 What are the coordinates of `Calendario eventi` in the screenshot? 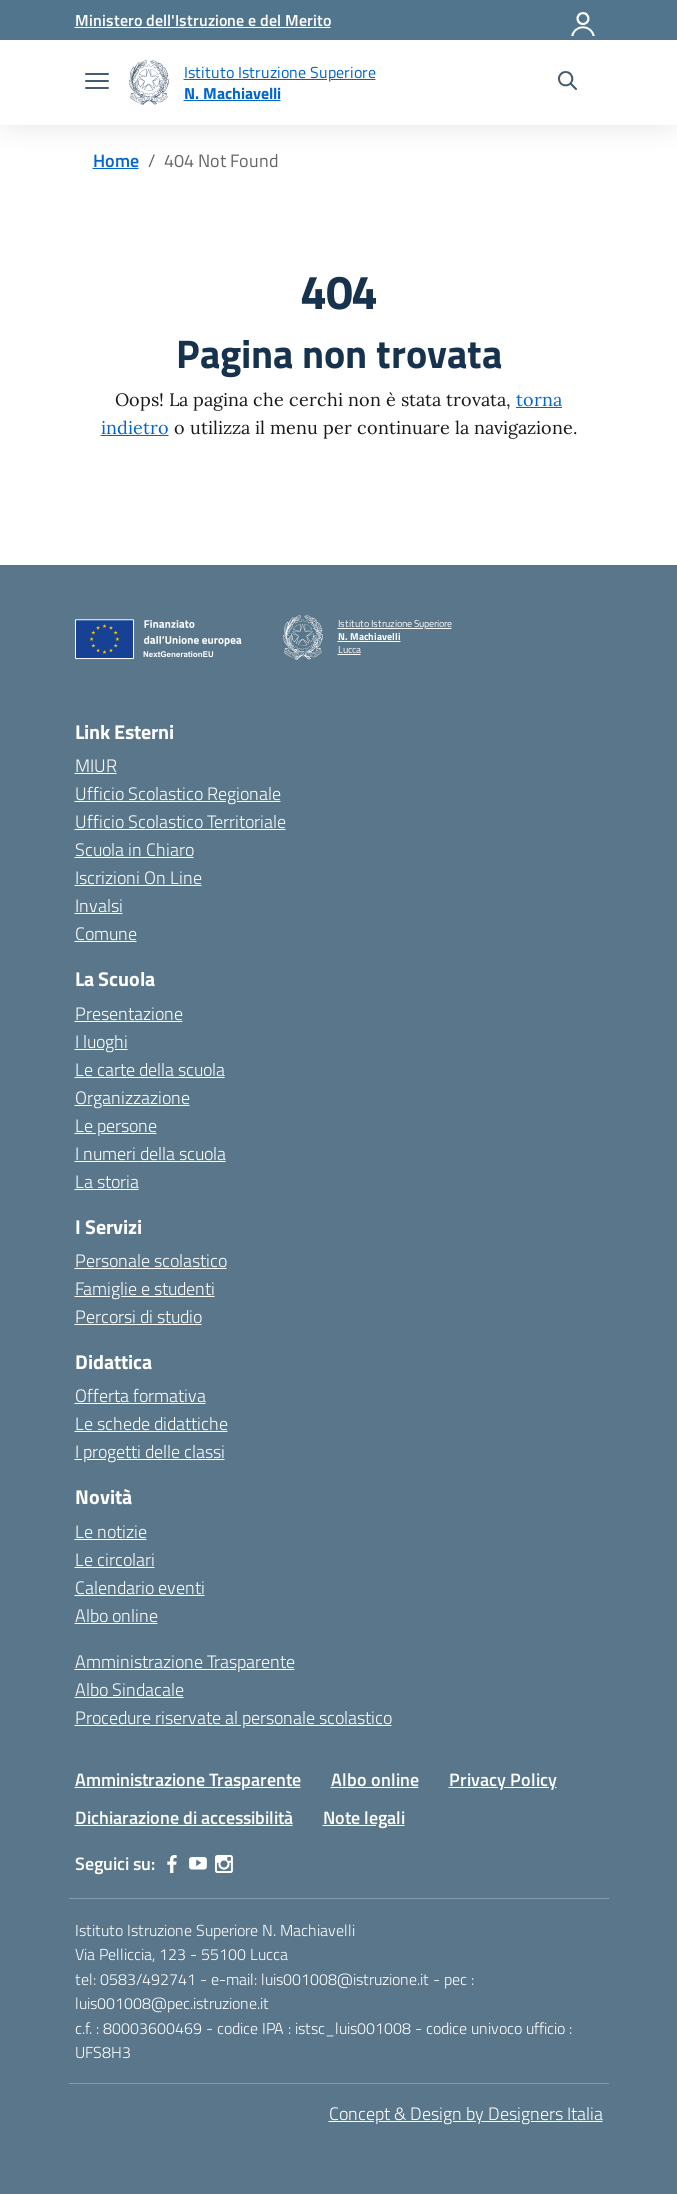 It's located at (140, 1587).